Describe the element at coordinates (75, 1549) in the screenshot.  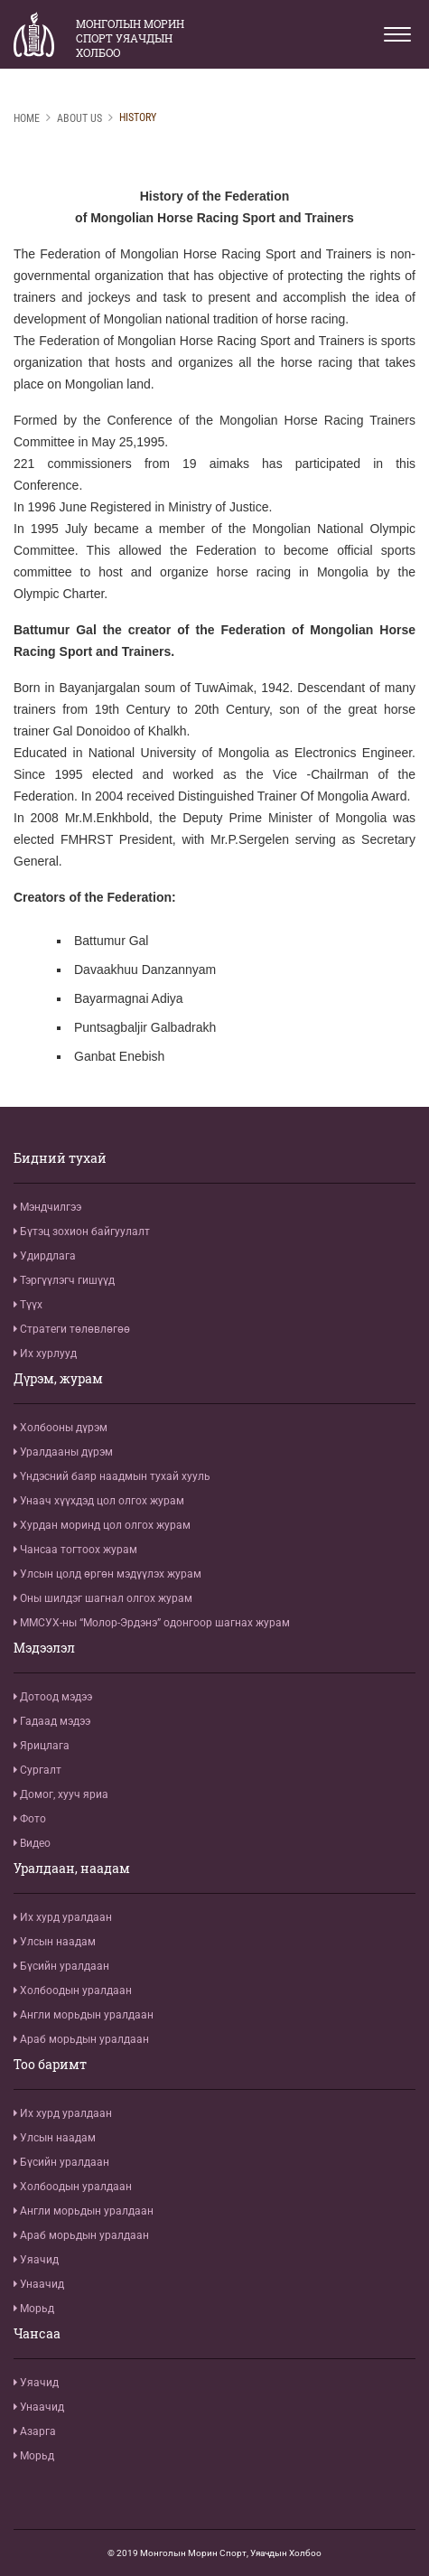
I see `Чансаа тогтоох журам` at that location.